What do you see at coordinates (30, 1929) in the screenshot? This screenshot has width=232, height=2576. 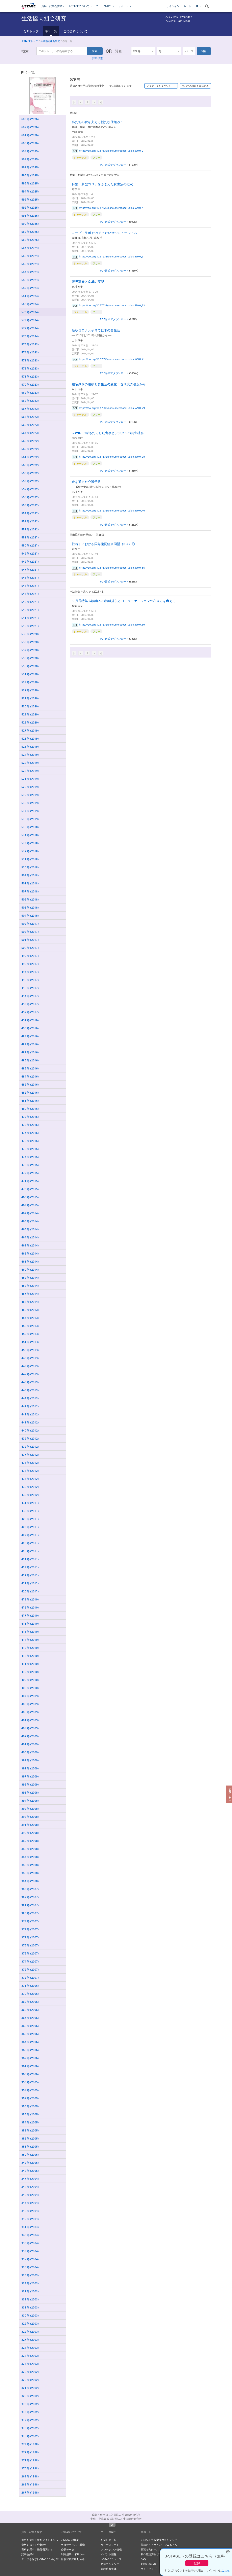 I see `378 巻 (2007)` at bounding box center [30, 1929].